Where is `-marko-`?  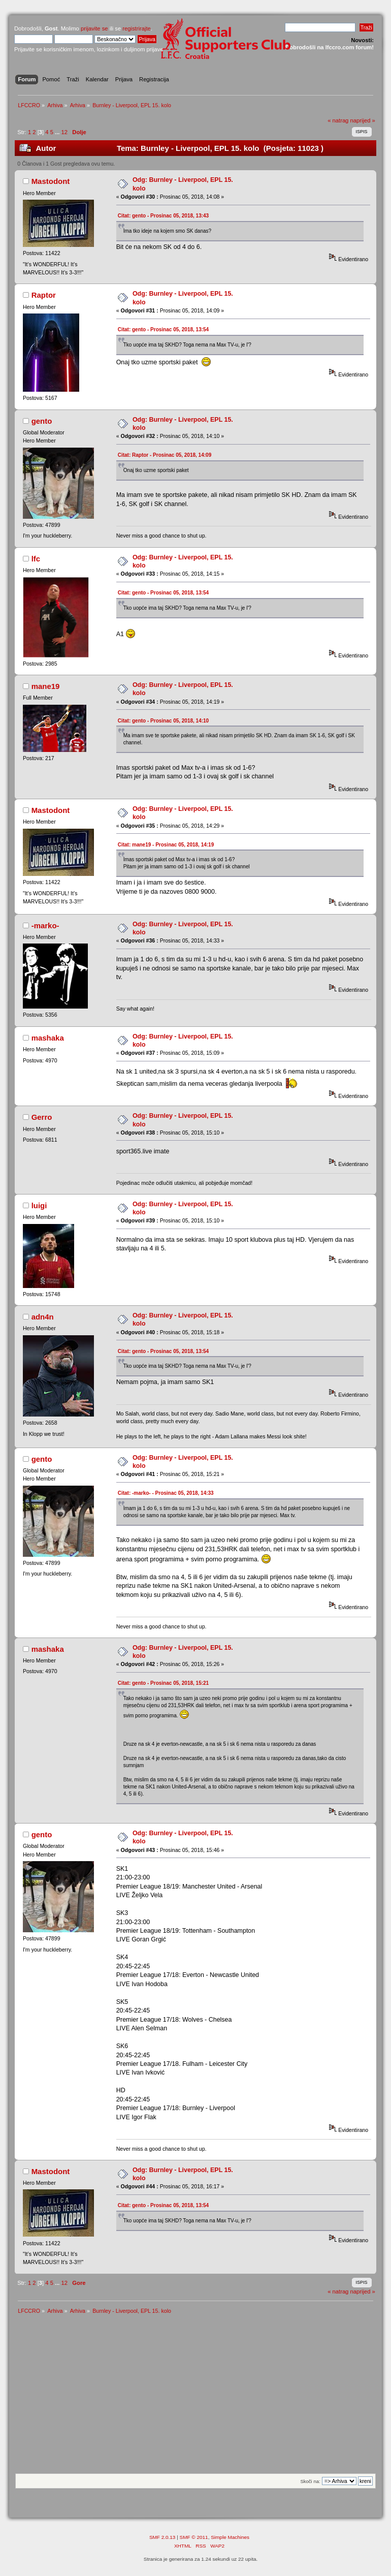
-marko- is located at coordinates (45, 925).